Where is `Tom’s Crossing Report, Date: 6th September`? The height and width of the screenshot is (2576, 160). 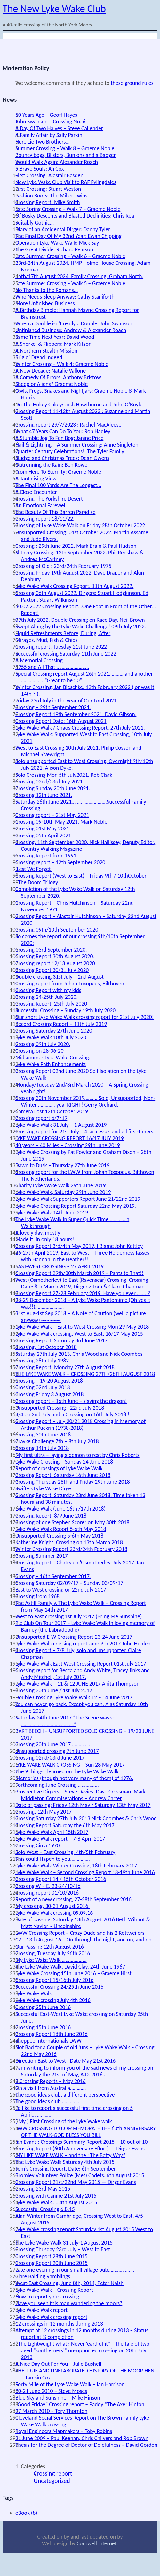 Tom’s Crossing Report, Date: 6th September is located at coordinates (65, 2168).